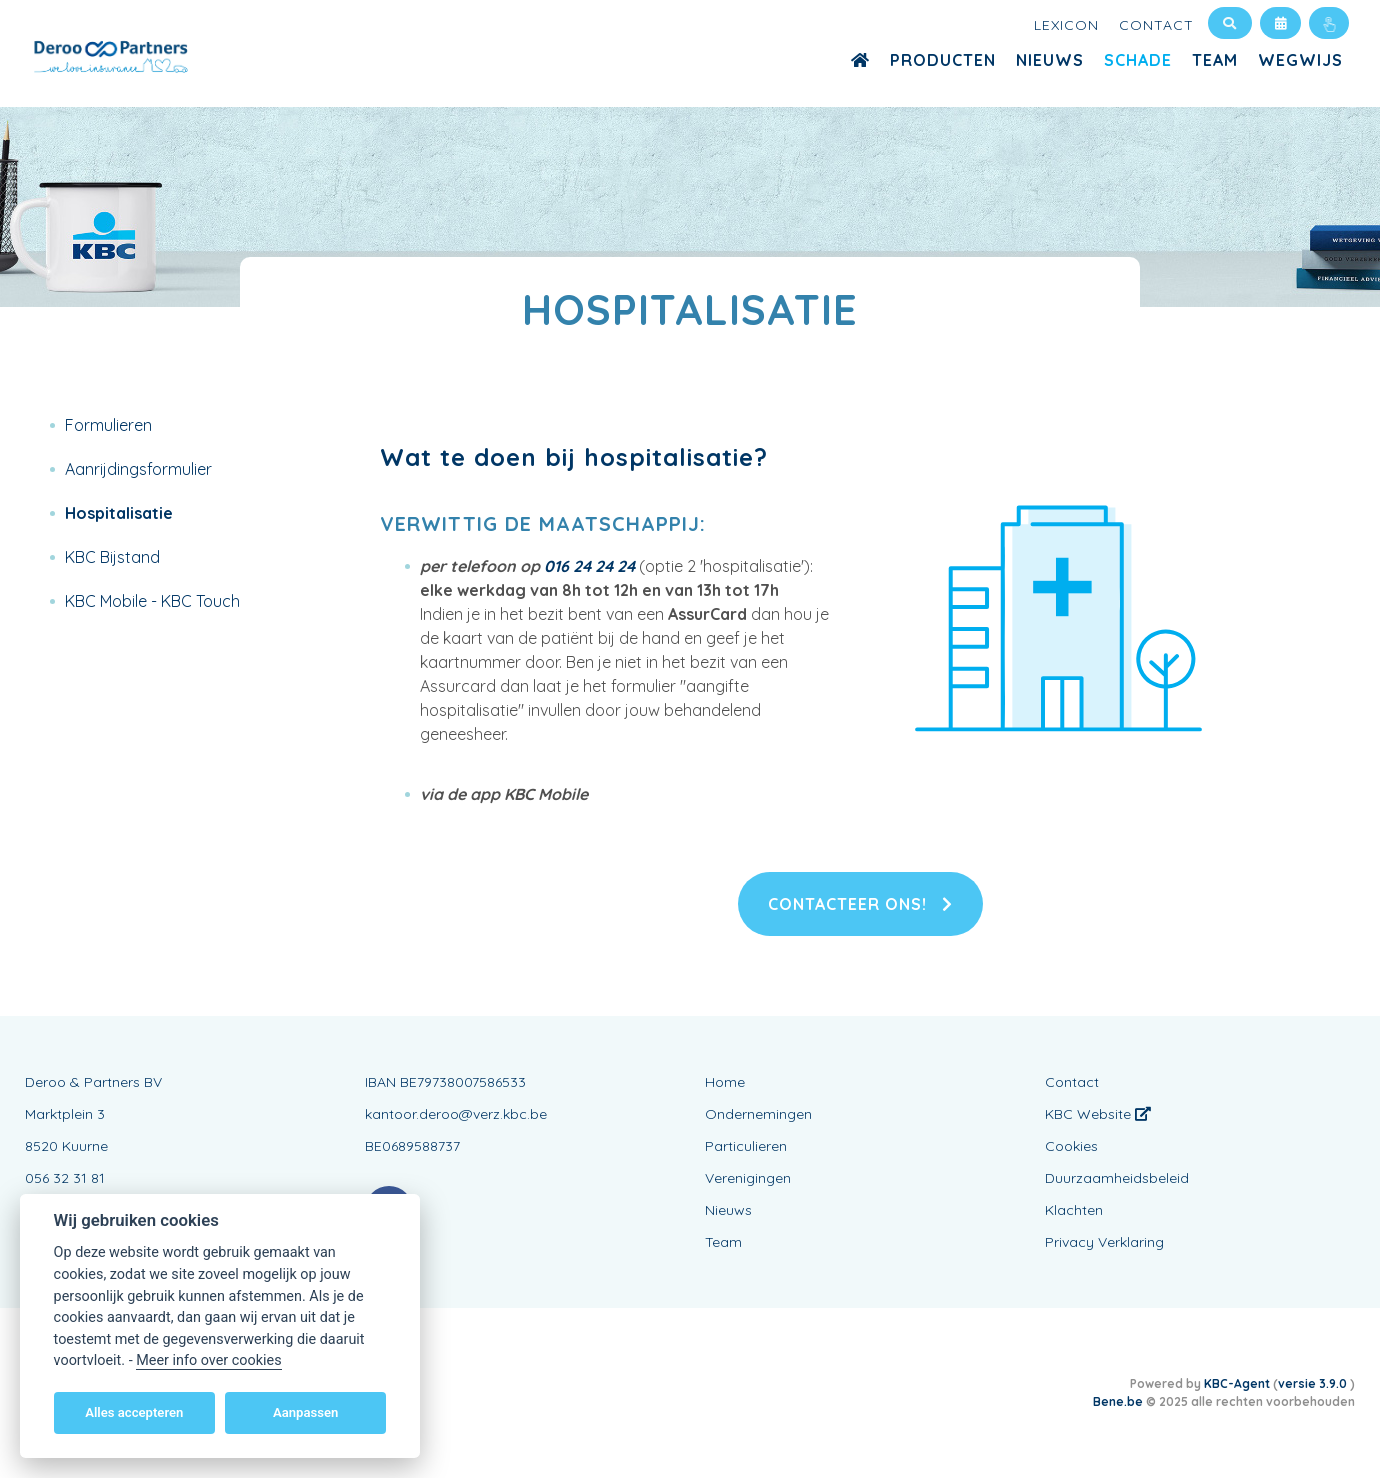  I want to click on KBC Bijstand, so click(112, 557).